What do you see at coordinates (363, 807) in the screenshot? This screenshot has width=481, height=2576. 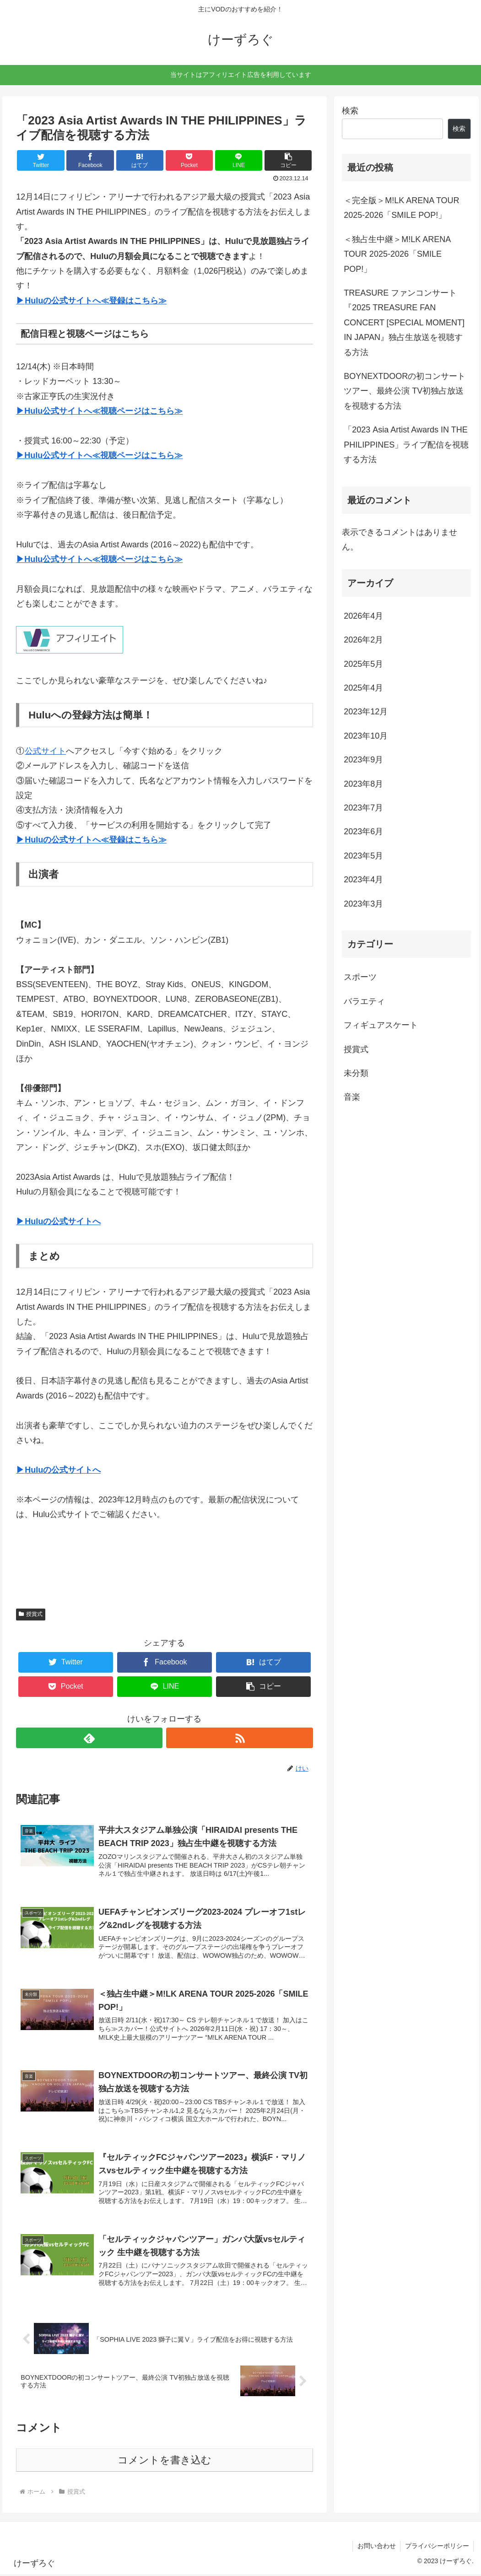 I see `2023年7月` at bounding box center [363, 807].